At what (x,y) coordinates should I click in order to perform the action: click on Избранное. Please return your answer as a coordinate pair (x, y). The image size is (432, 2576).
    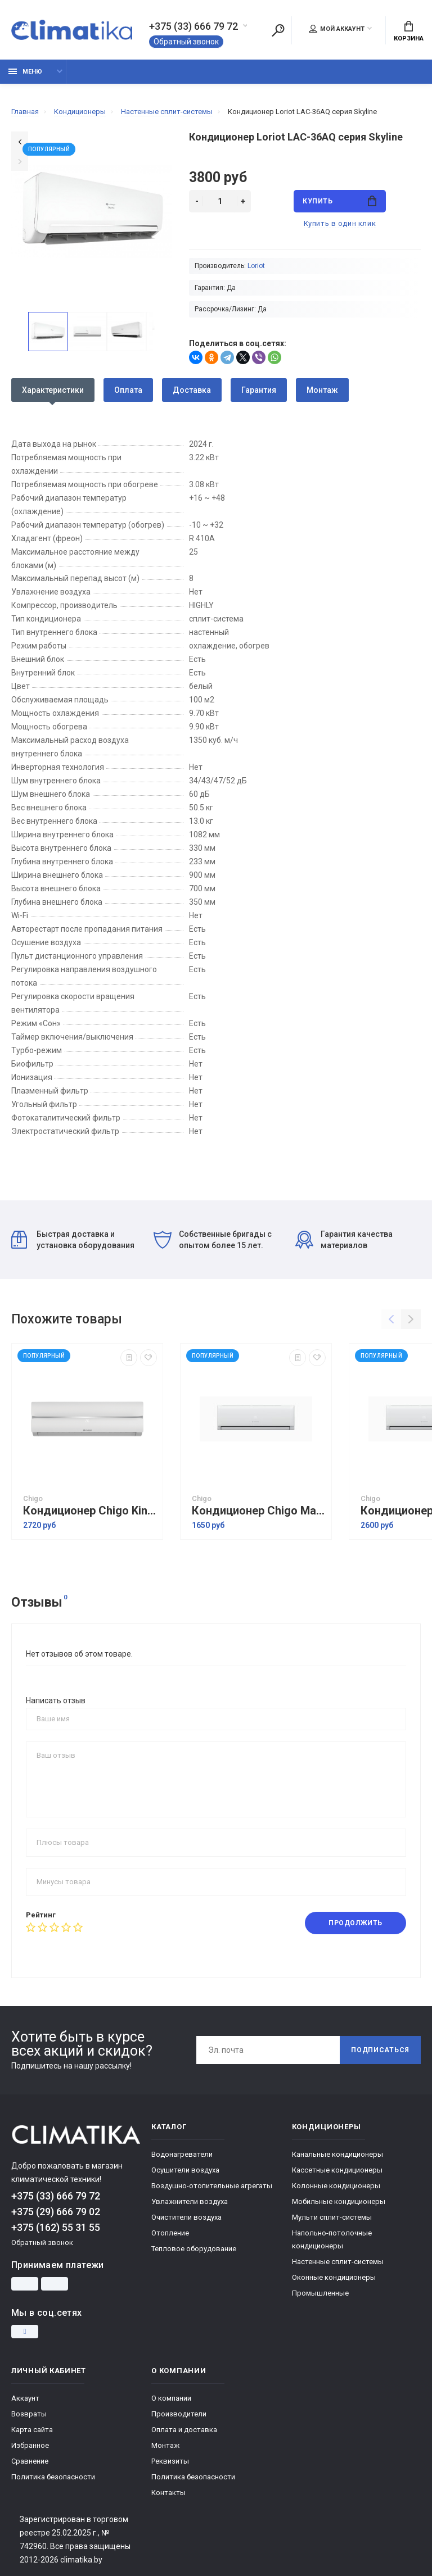
    Looking at the image, I should click on (30, 2445).